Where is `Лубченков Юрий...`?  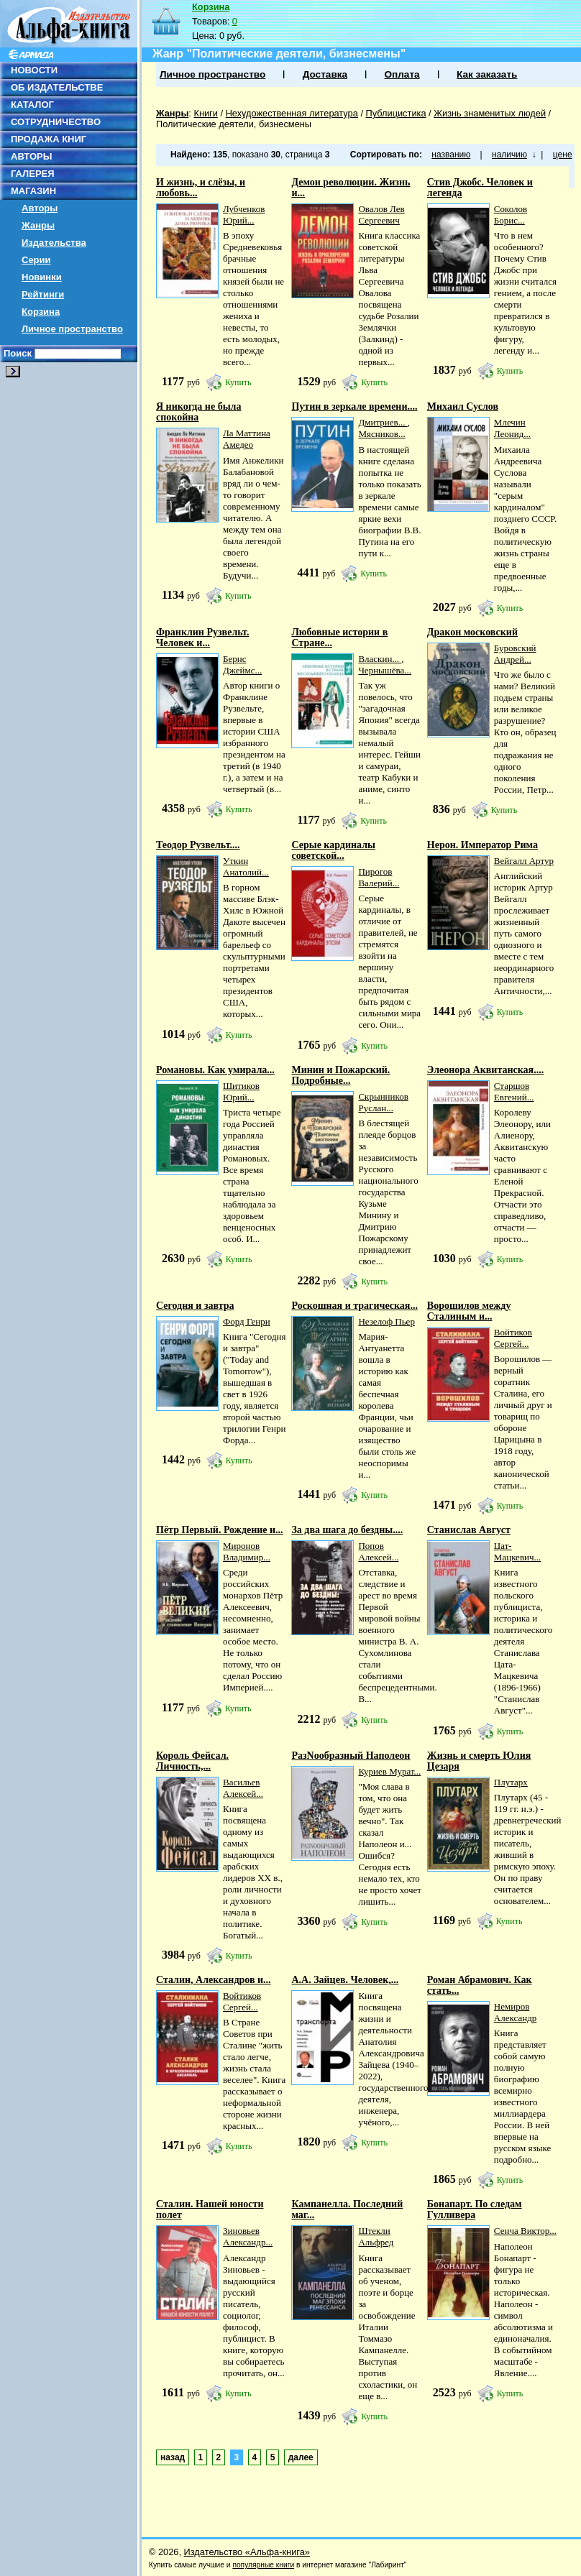 Лубченков Юрий... is located at coordinates (244, 214).